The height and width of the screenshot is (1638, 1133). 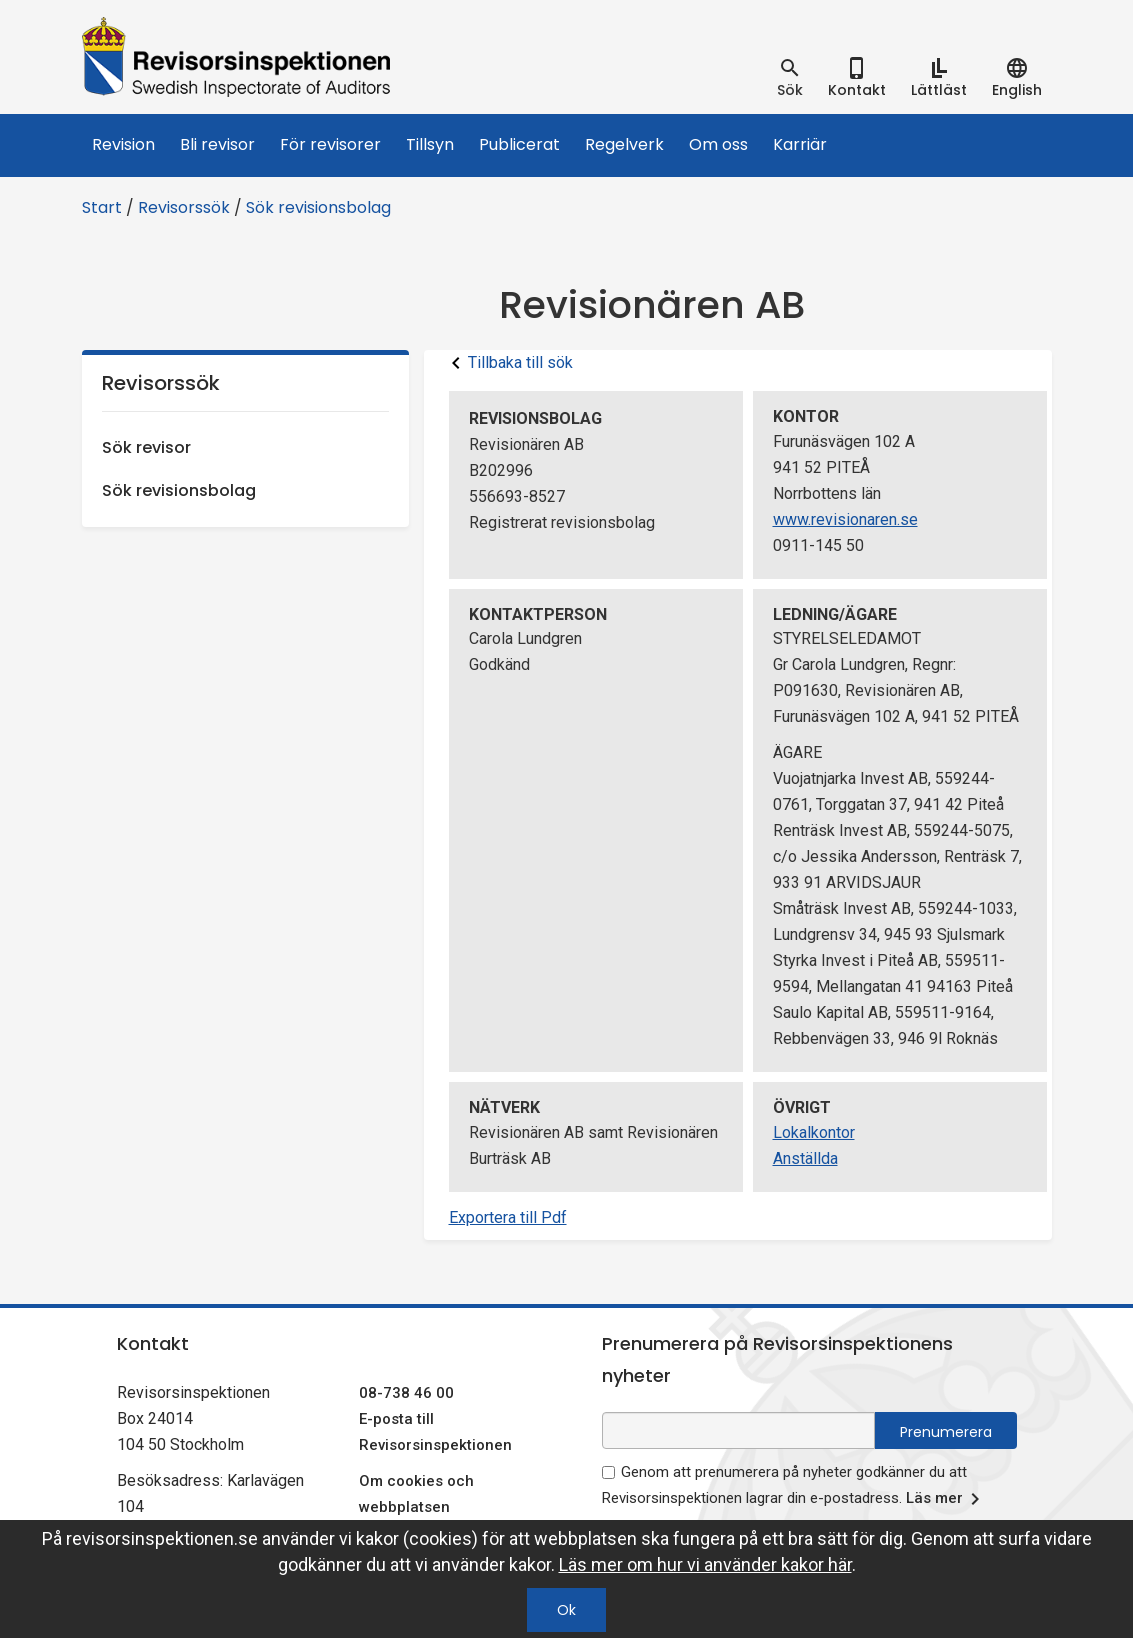 What do you see at coordinates (217, 144) in the screenshot?
I see `Bli revisor` at bounding box center [217, 144].